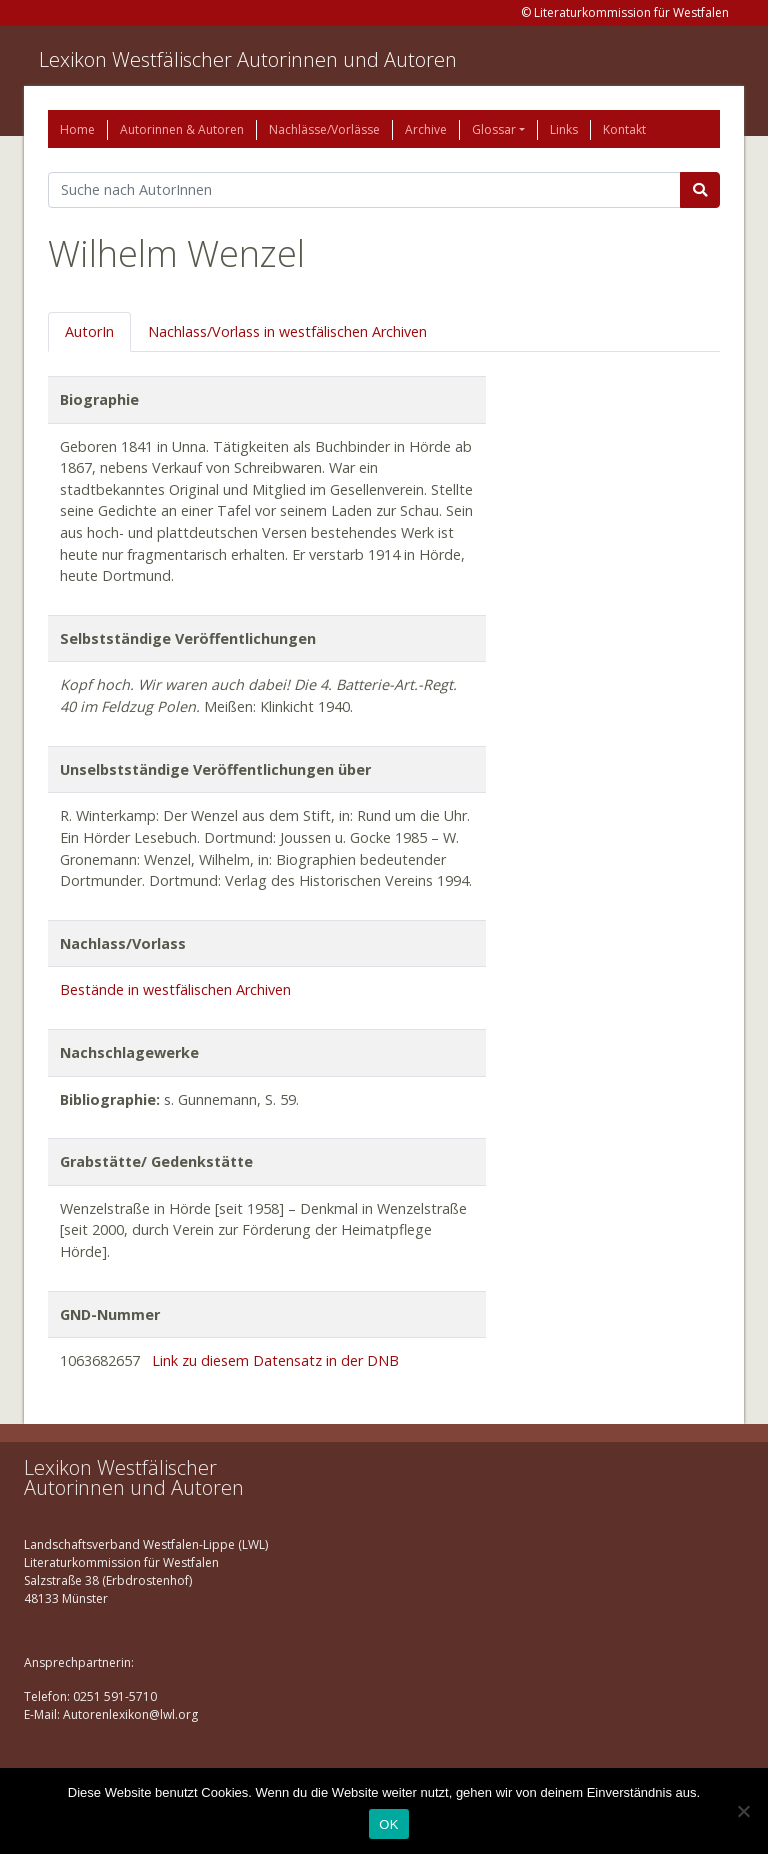 This screenshot has height=1854, width=768. What do you see at coordinates (388, 1824) in the screenshot?
I see `OK` at bounding box center [388, 1824].